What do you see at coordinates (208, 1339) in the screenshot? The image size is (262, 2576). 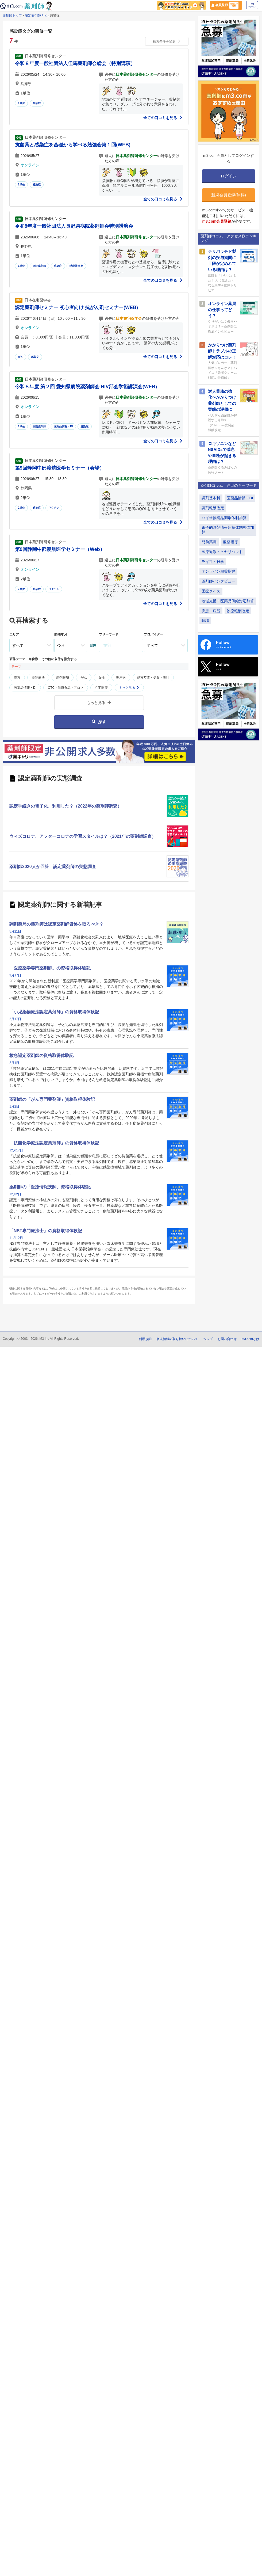 I see `ヘルプ` at bounding box center [208, 1339].